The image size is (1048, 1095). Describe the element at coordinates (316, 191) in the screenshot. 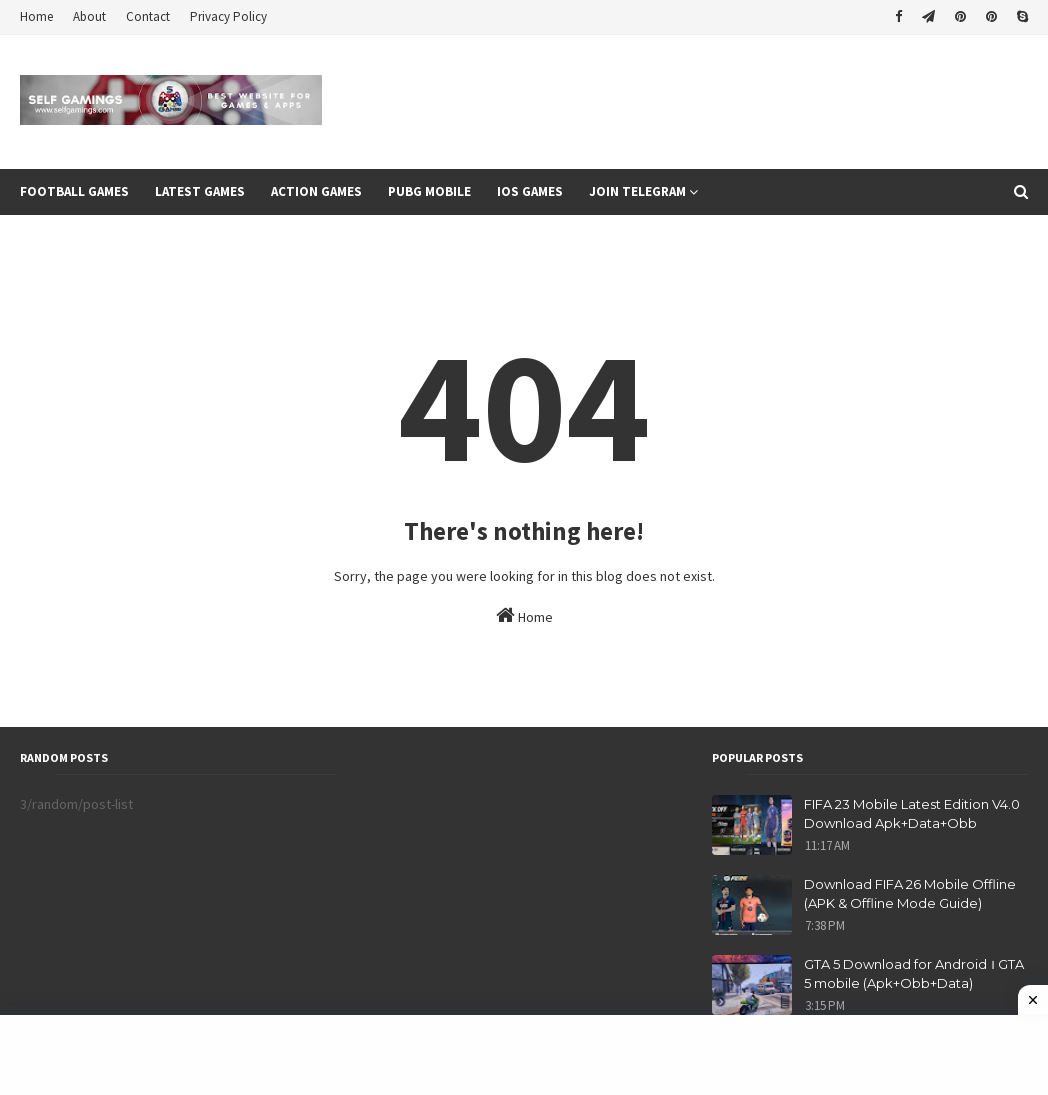

I see `Action Games [menuitem]` at that location.